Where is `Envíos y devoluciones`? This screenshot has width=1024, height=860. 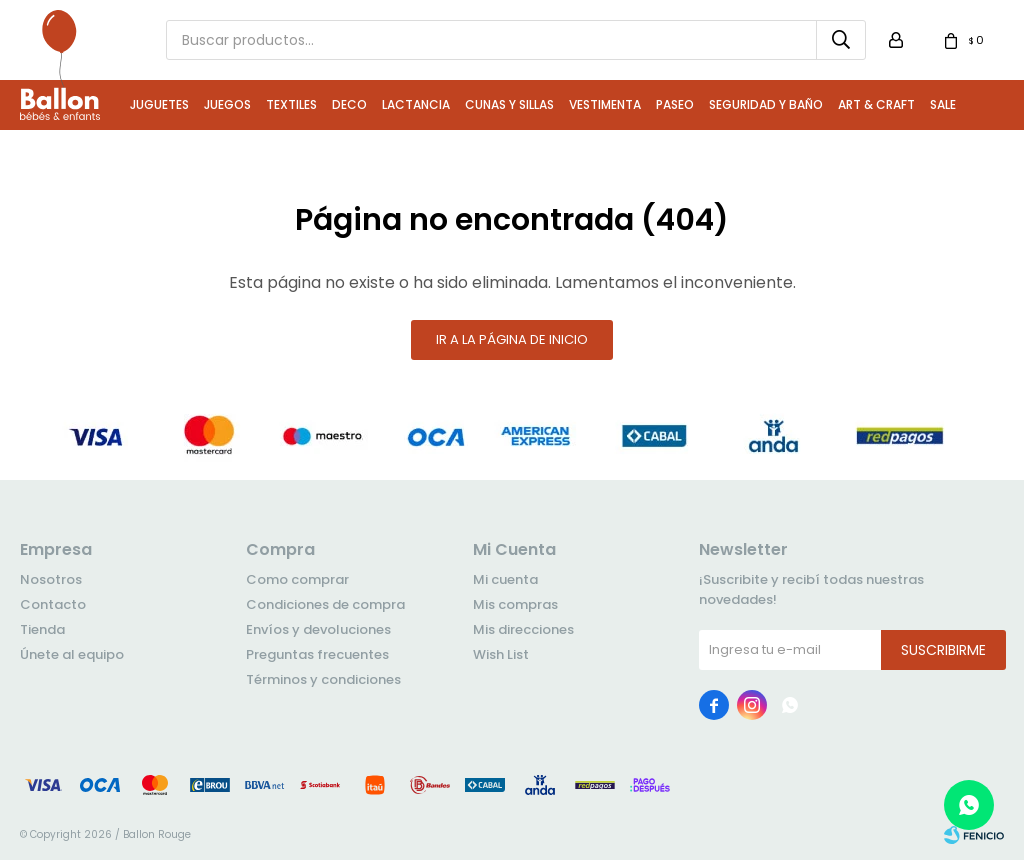 Envíos y devoluciones is located at coordinates (318, 629).